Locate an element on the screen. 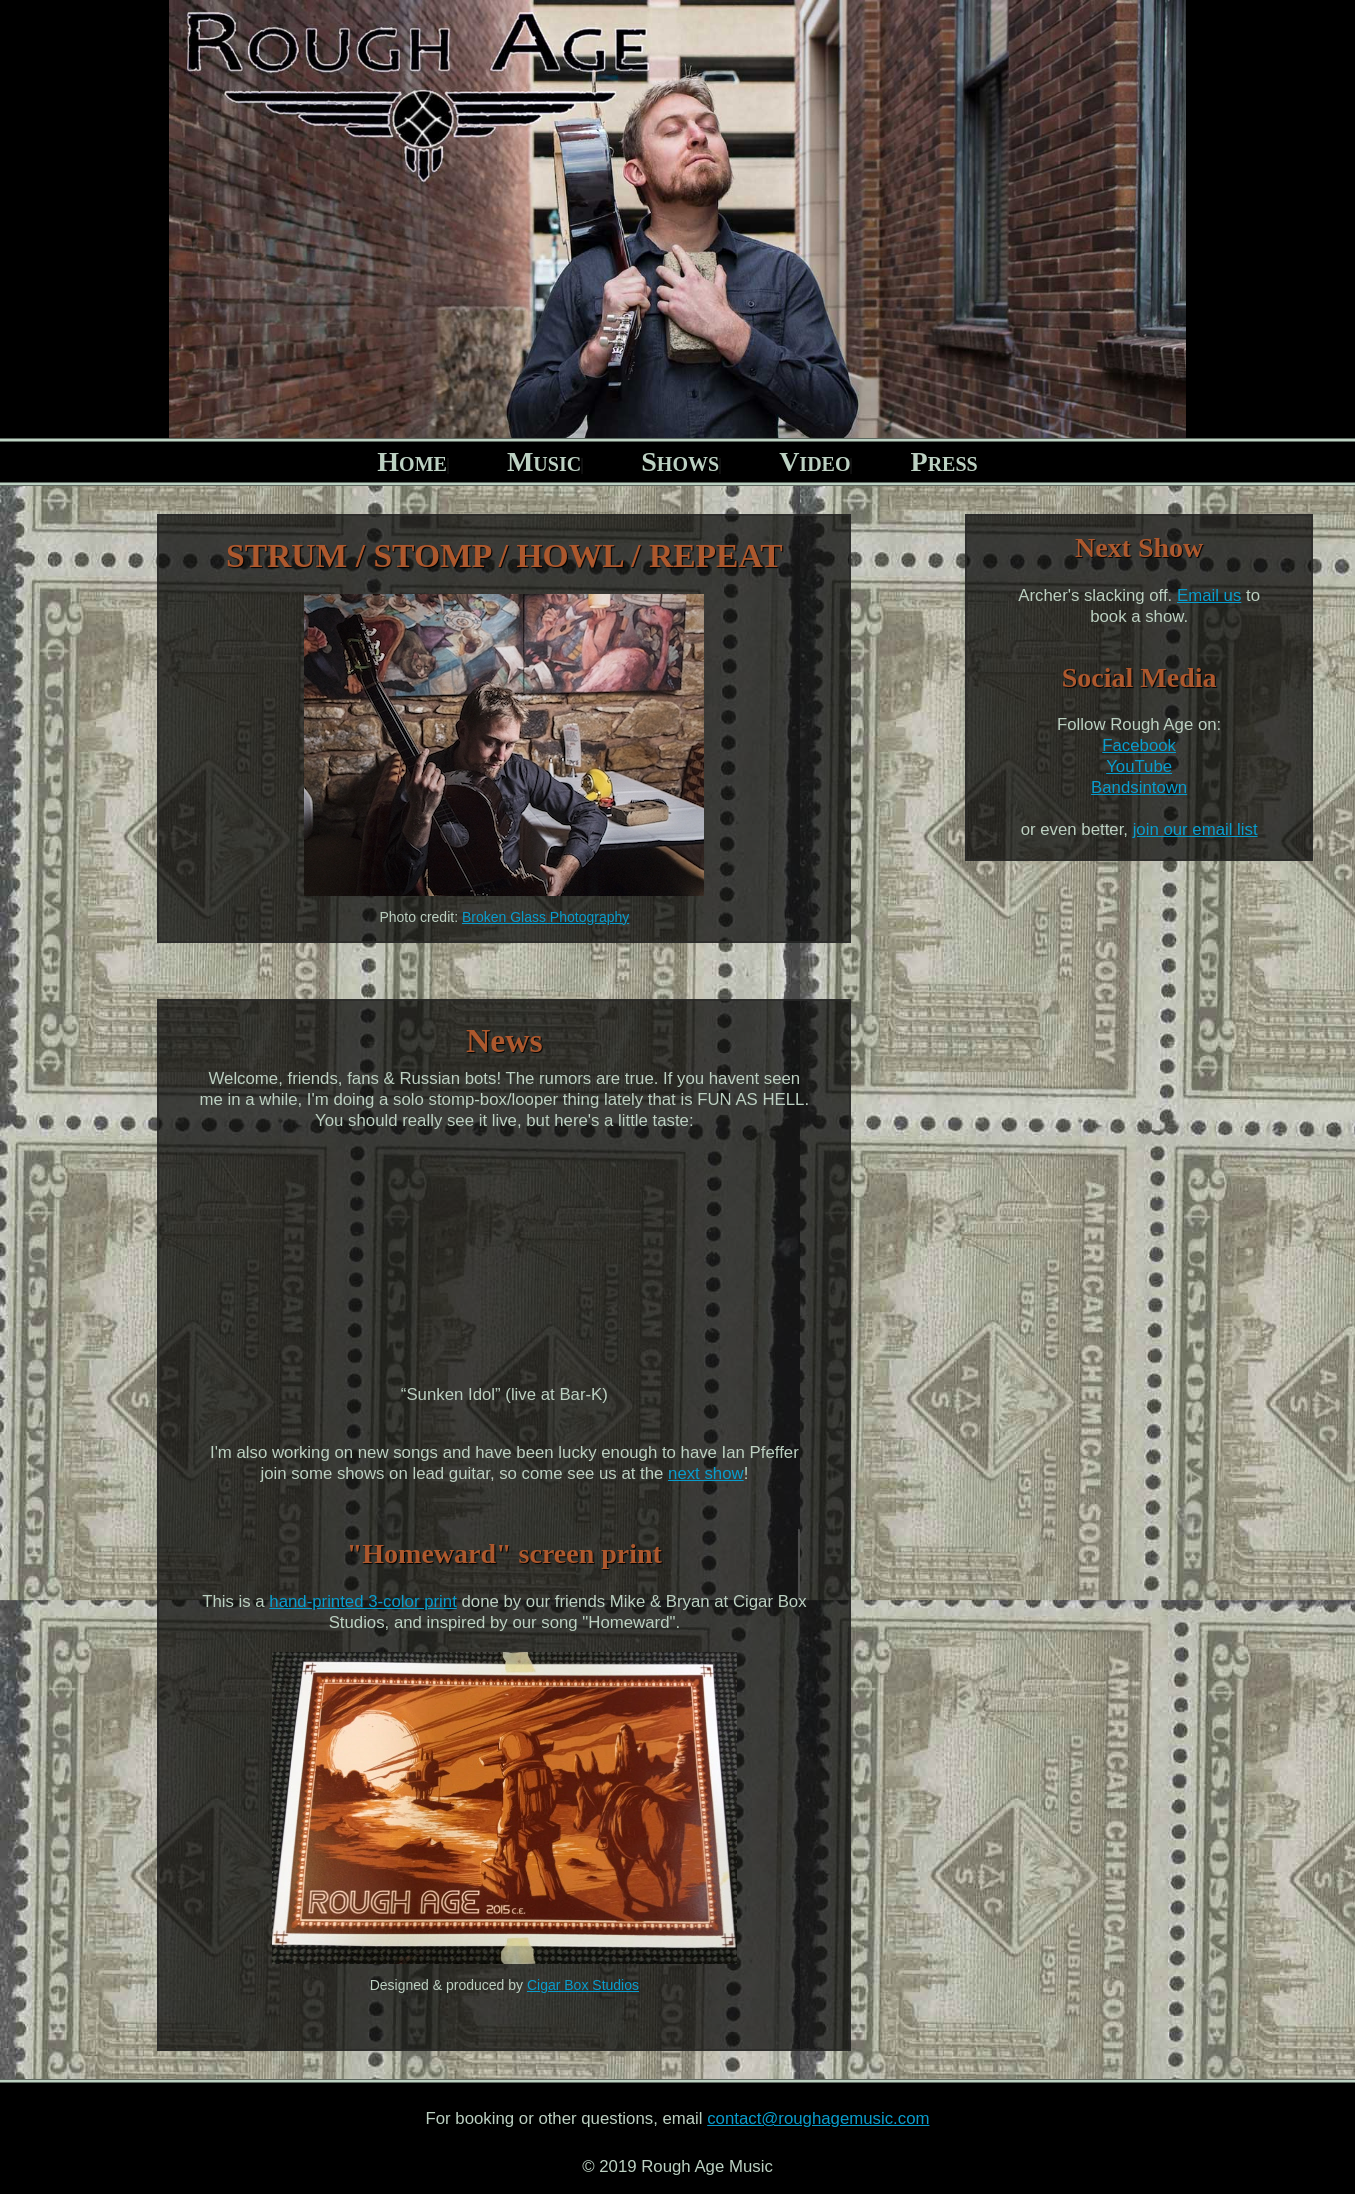  Email us is located at coordinates (1209, 595).